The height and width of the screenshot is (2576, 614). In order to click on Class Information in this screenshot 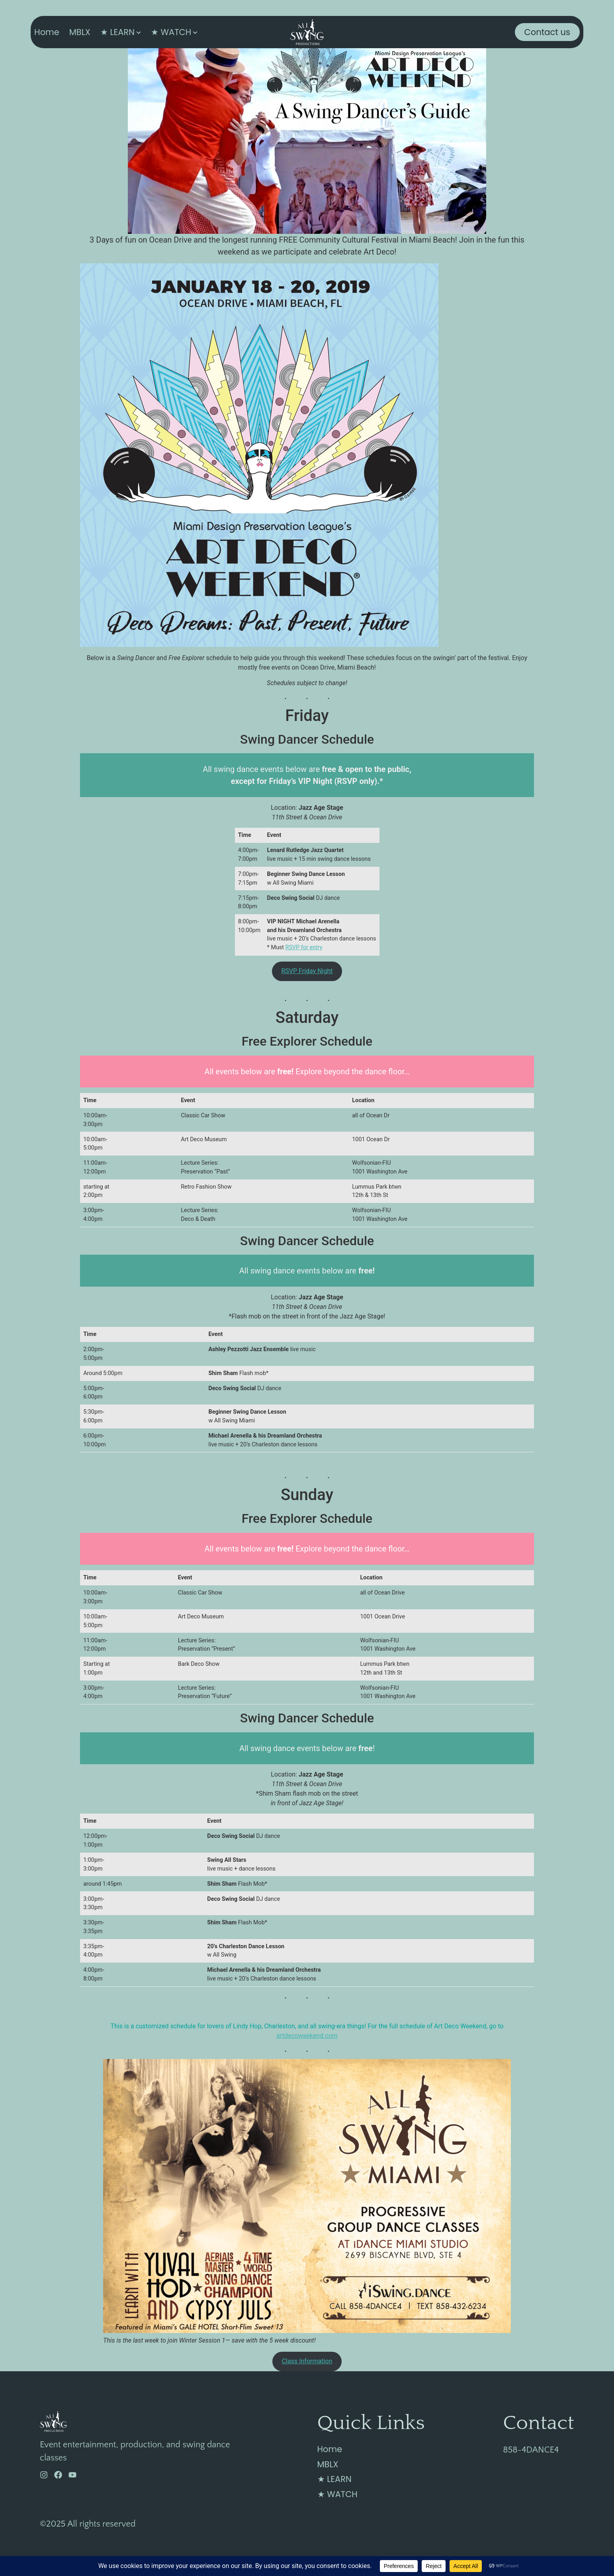, I will do `click(307, 2361)`.